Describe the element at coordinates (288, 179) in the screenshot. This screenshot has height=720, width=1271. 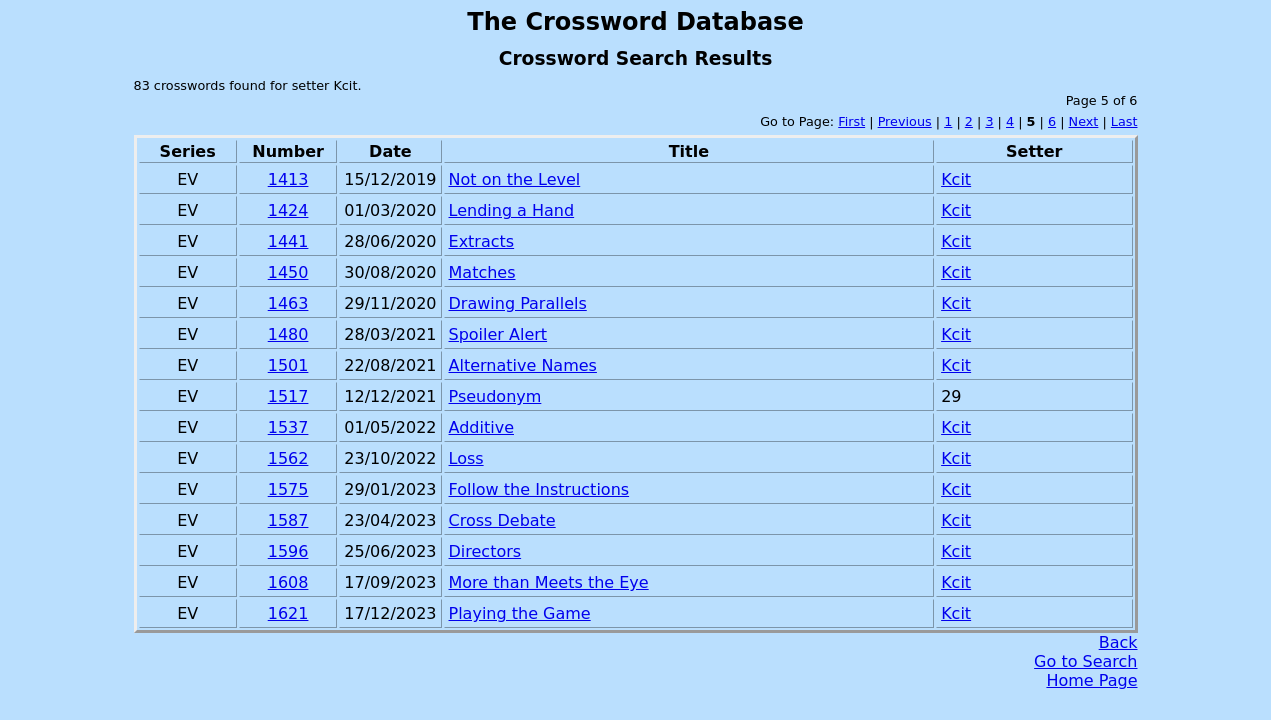
I see `1413` at that location.